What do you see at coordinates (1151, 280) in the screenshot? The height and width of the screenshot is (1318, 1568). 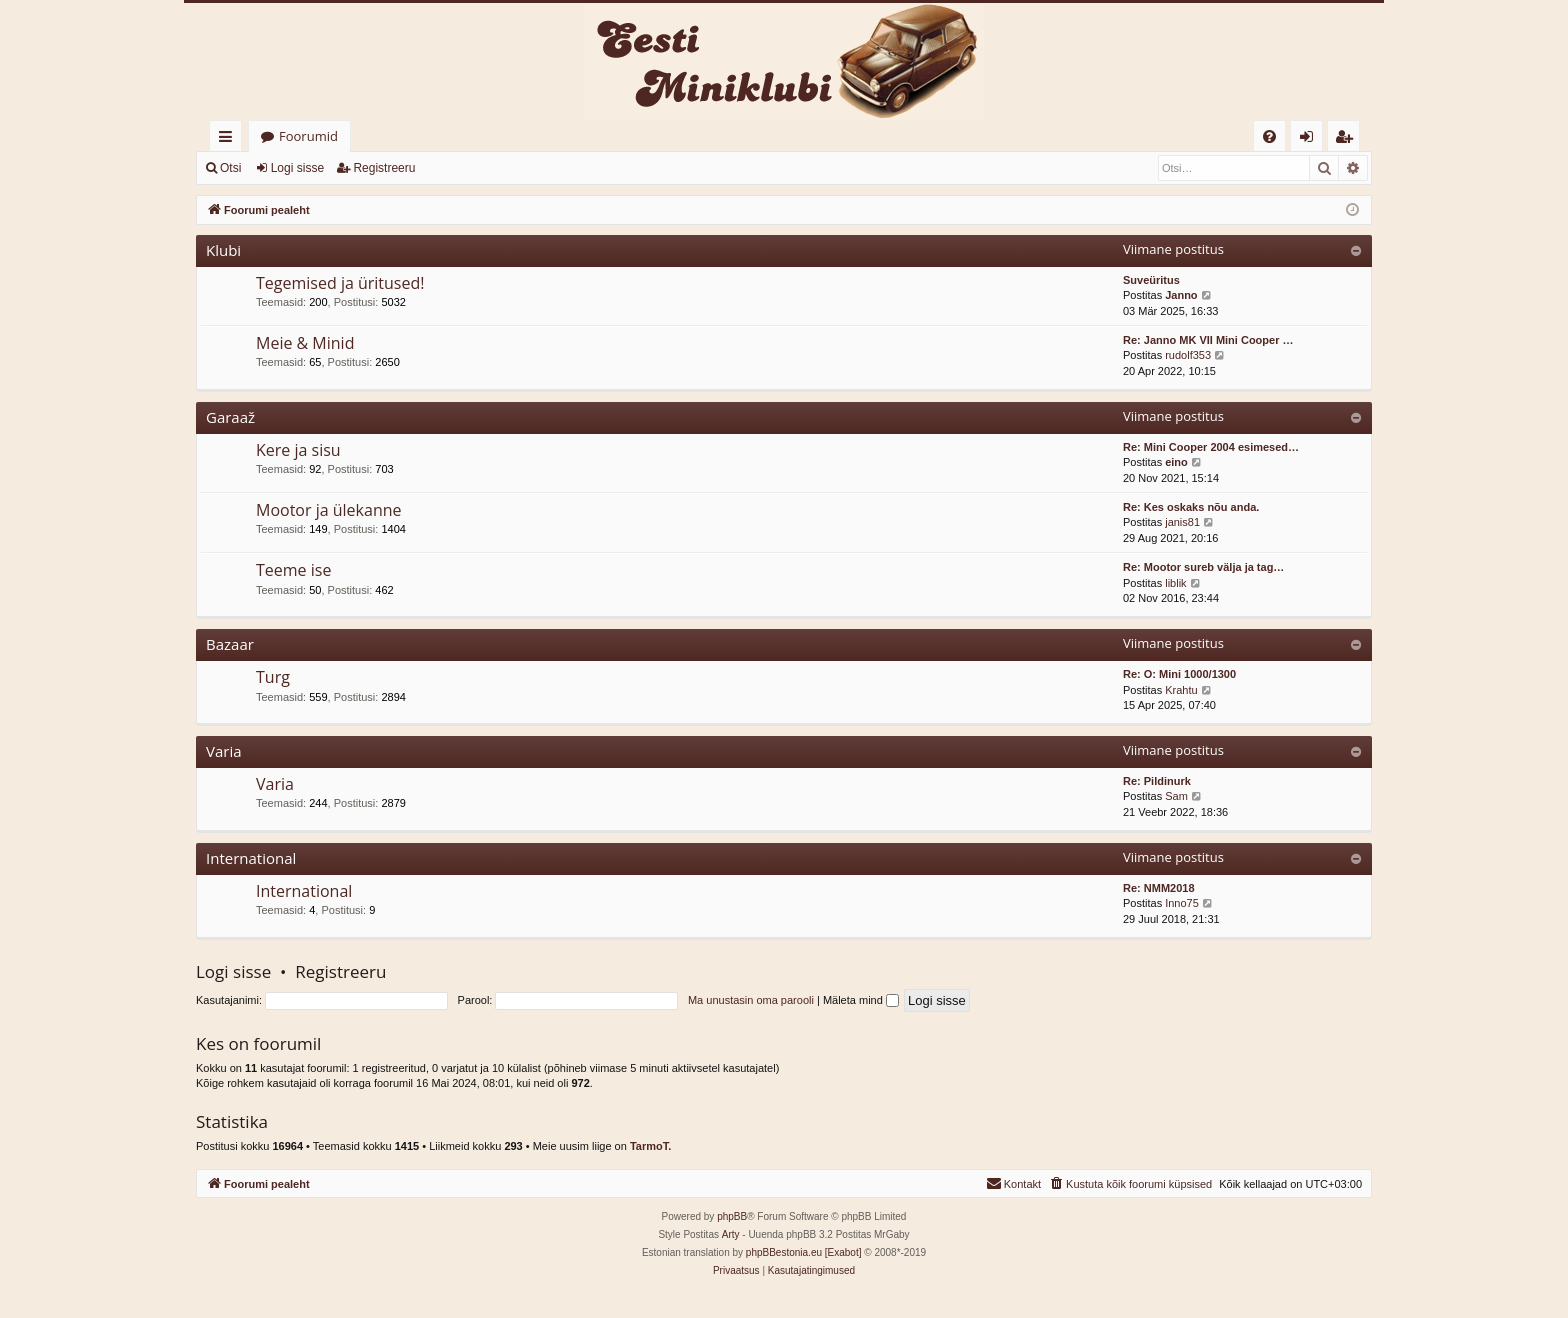 I see `Suveüritus` at bounding box center [1151, 280].